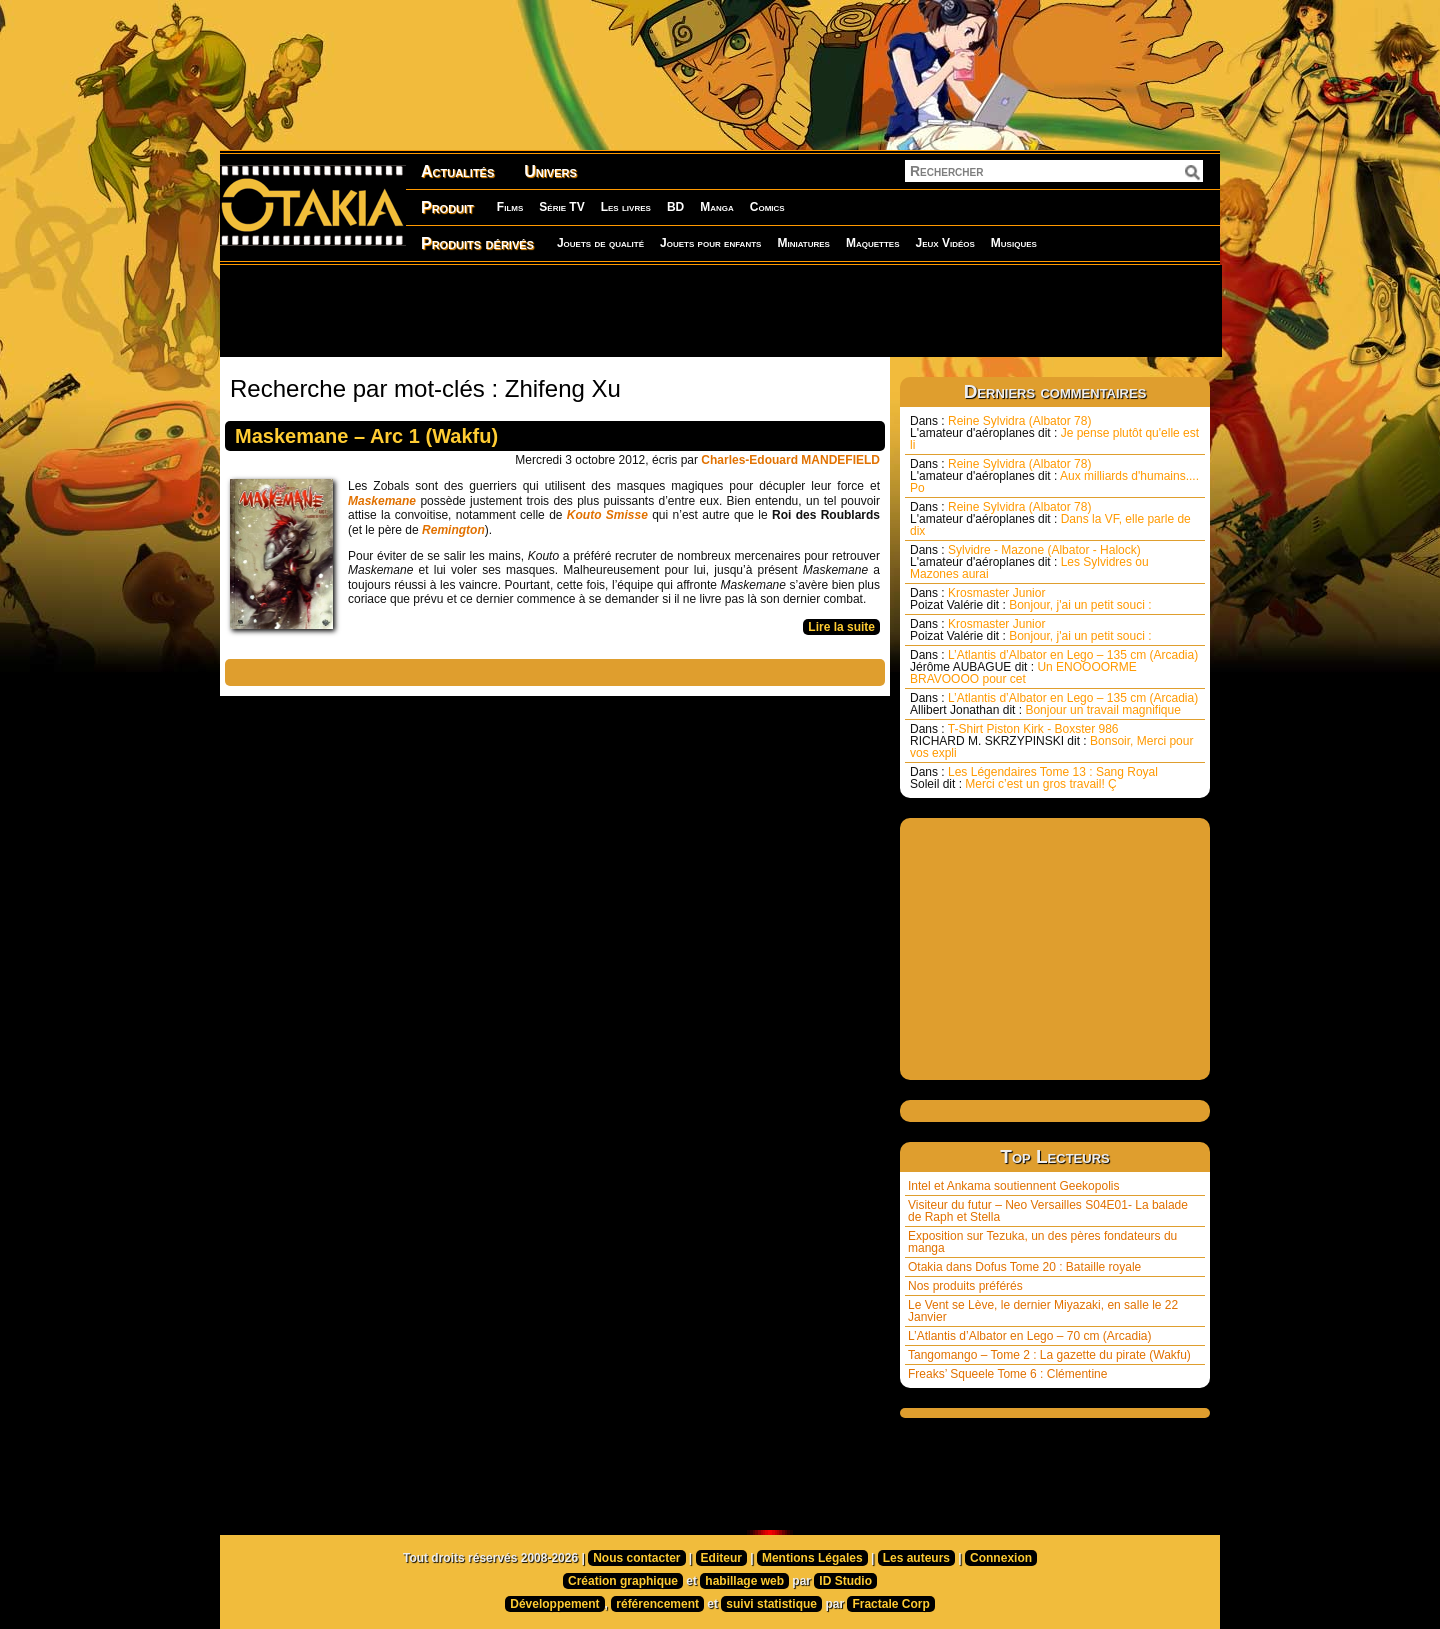  What do you see at coordinates (890, 1604) in the screenshot?
I see `Fractale Corp` at bounding box center [890, 1604].